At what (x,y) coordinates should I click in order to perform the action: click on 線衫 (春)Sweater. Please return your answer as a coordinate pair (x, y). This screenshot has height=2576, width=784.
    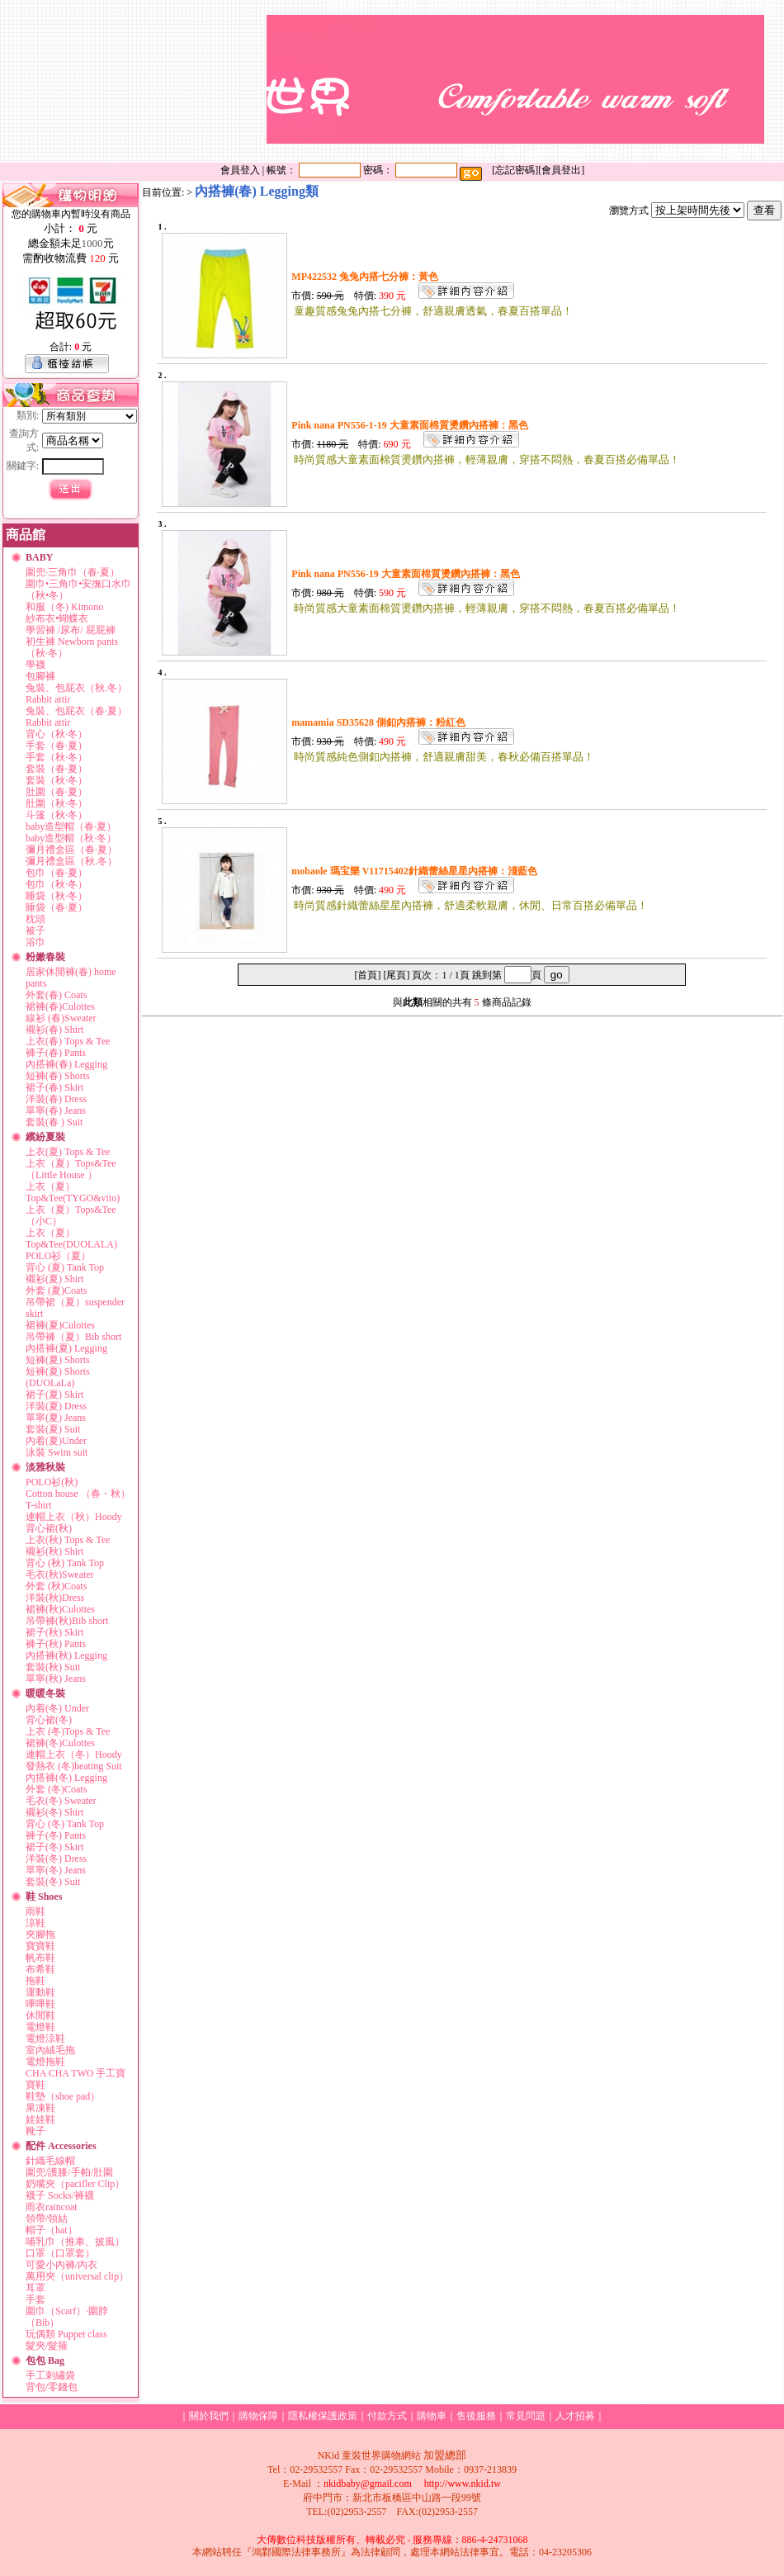
    Looking at the image, I should click on (61, 1018).